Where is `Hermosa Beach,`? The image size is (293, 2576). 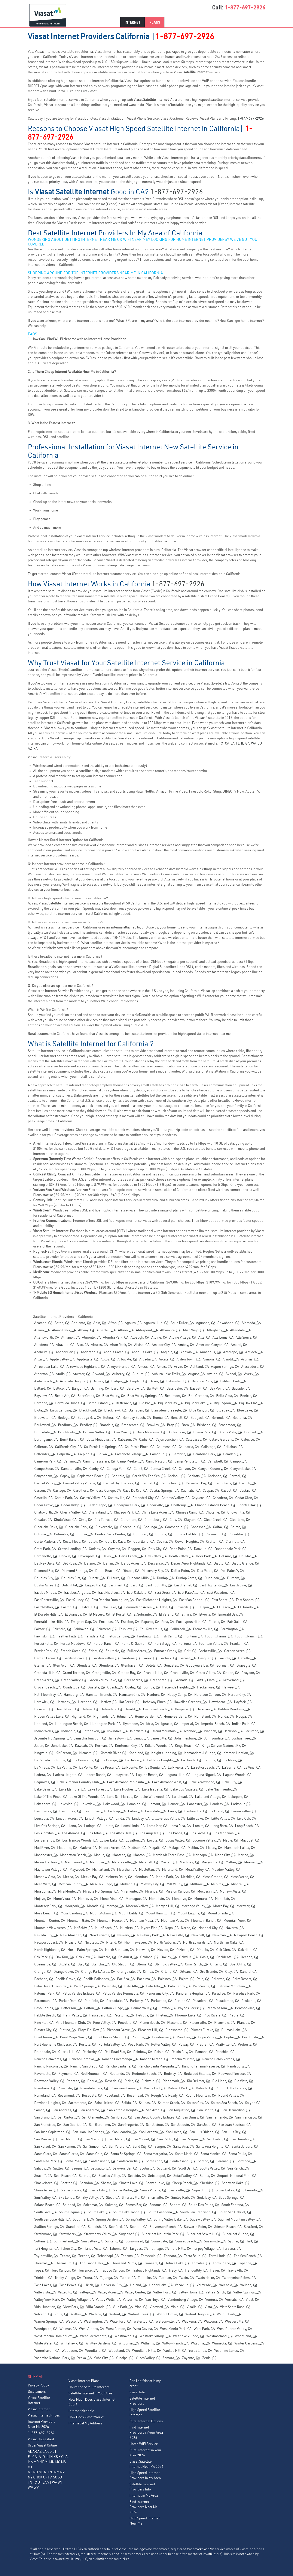 Hermosa Beach, is located at coordinates (158, 1709).